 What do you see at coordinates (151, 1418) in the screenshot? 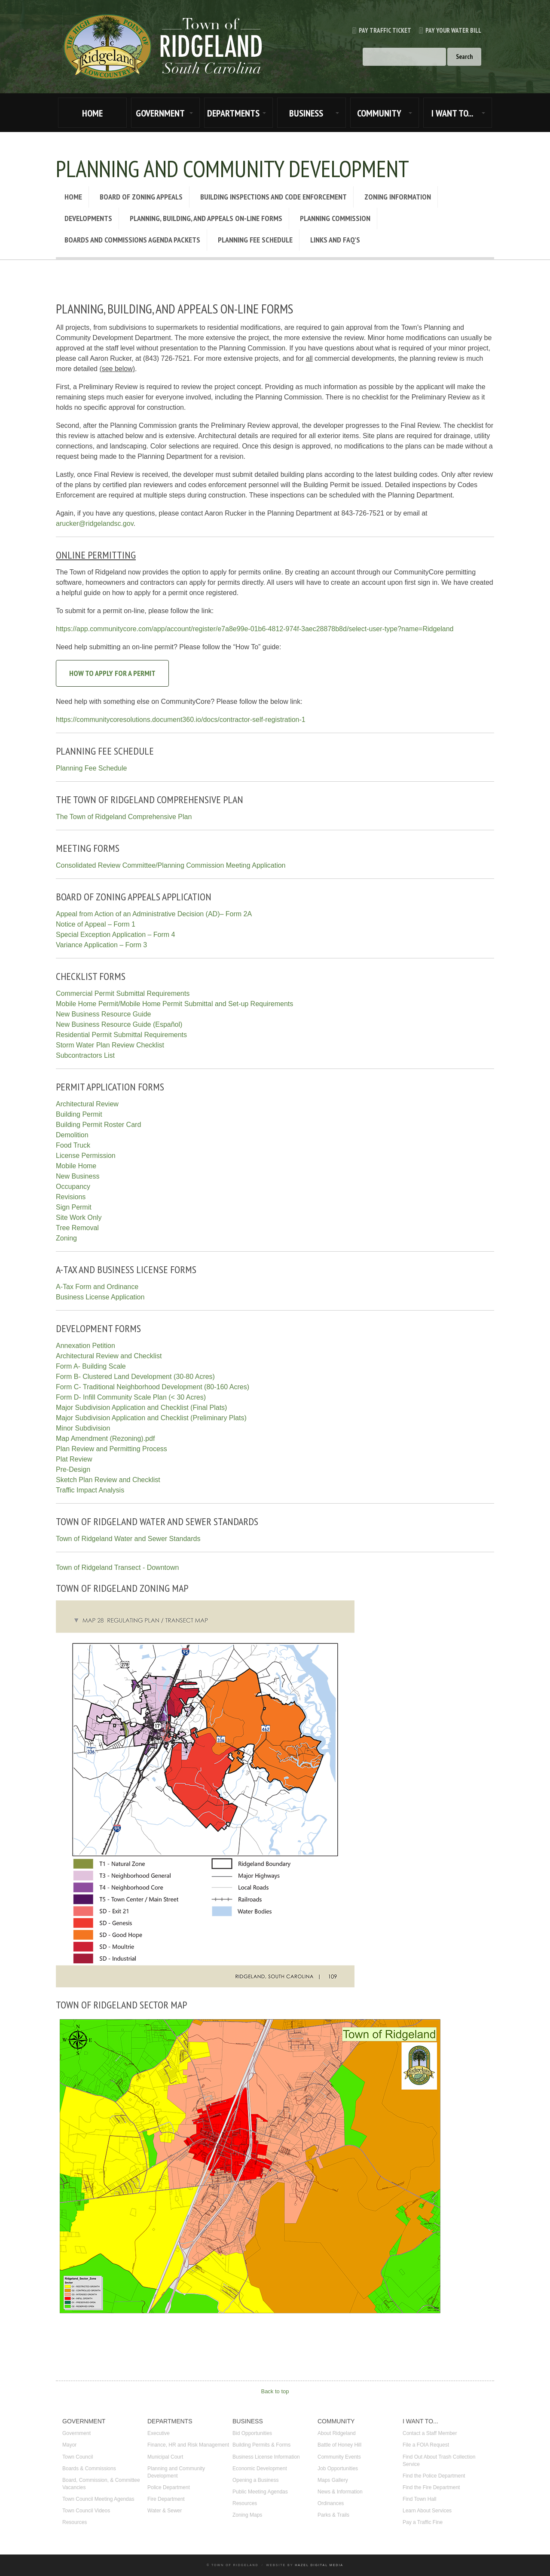
I see `Major Subdivision Application and Checklist (Preliminary Plats)` at bounding box center [151, 1418].